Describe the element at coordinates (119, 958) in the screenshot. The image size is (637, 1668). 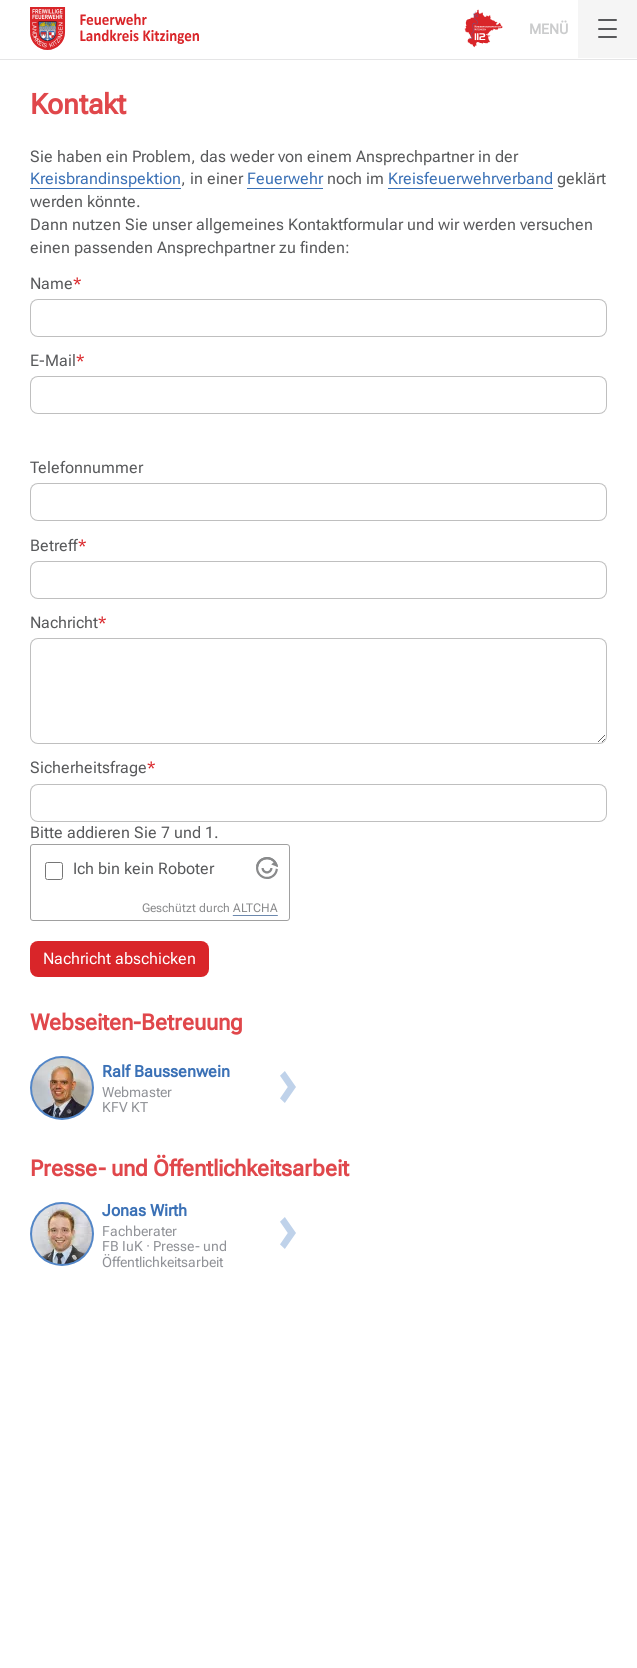
I see `Nachricht abschicken` at that location.